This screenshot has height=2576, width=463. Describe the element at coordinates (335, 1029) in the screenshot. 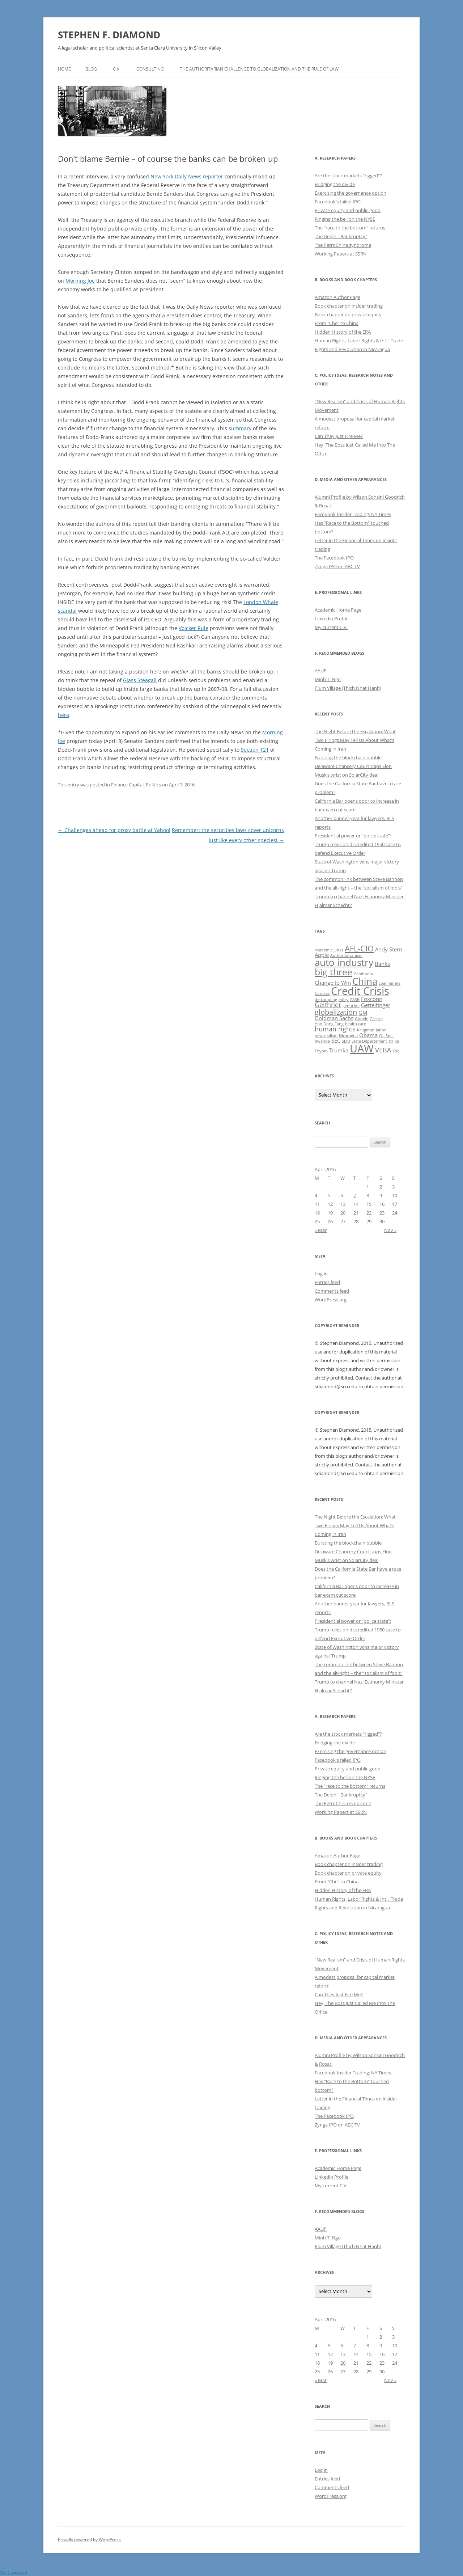

I see `human rights [human rights (3 items)]` at that location.